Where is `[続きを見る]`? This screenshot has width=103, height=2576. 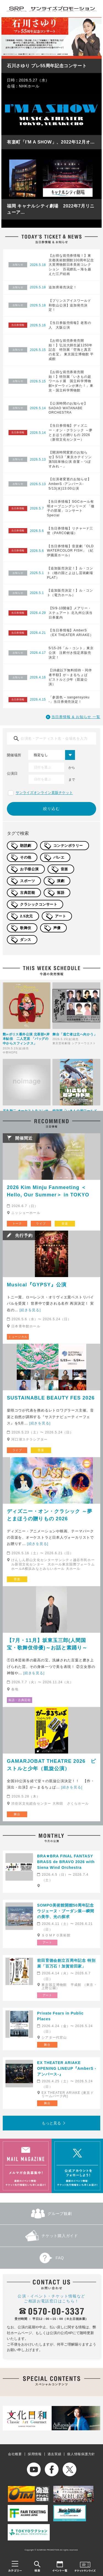
[続きを見る] is located at coordinates (30, 1310).